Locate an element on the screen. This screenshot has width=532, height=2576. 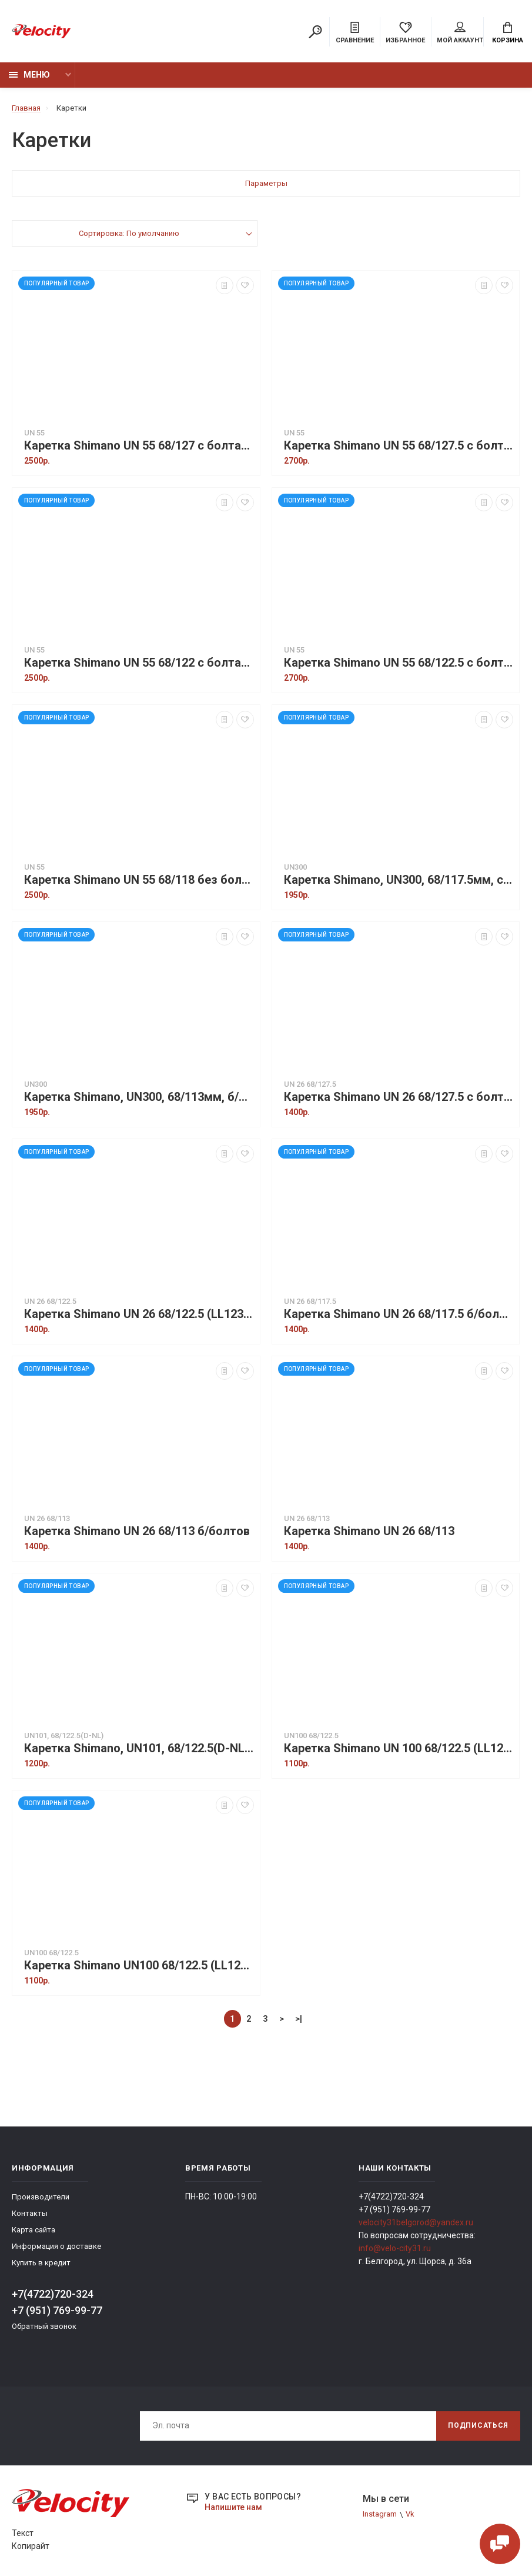
+7(4722)720-324 is located at coordinates (52, 2294).